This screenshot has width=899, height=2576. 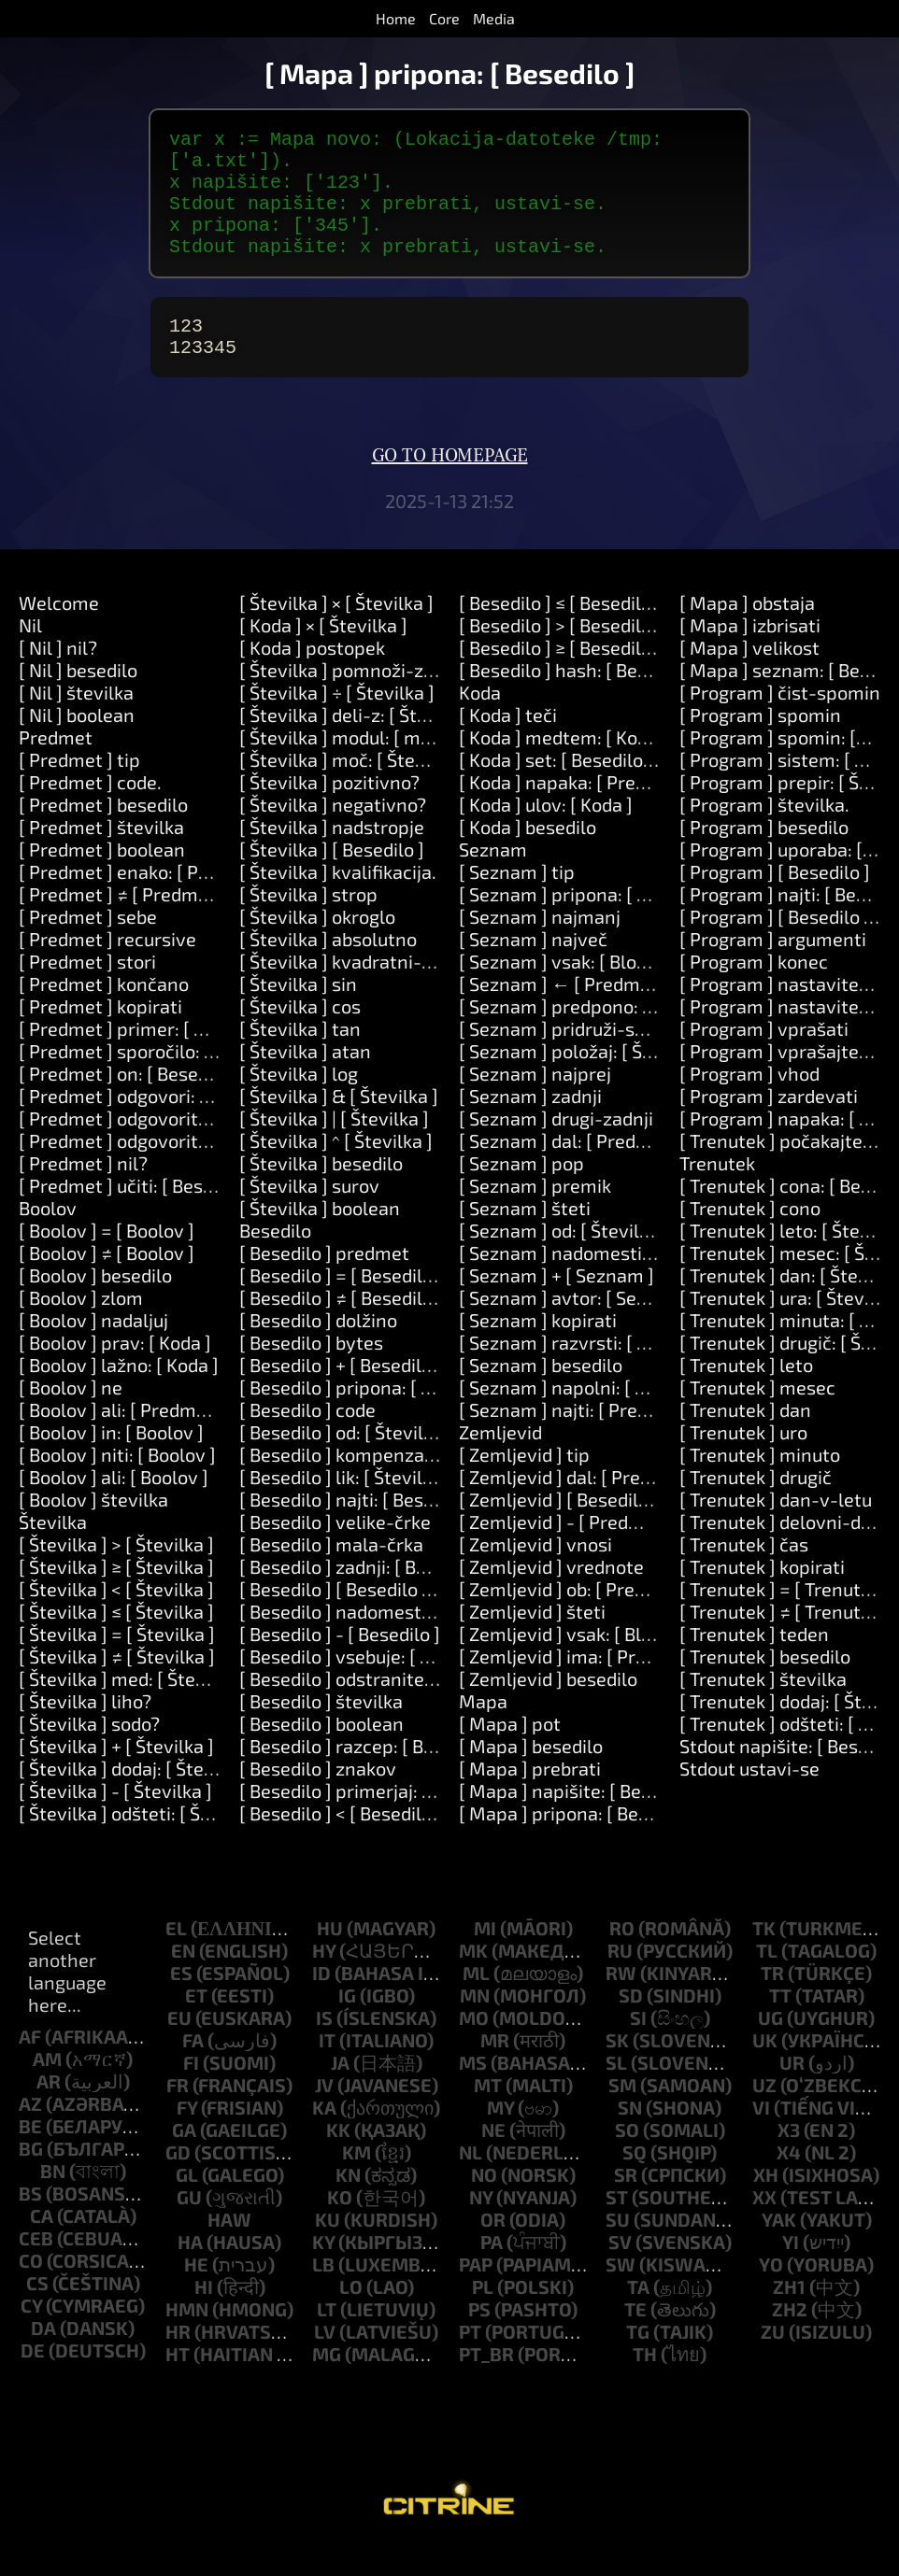 I want to click on [ Številka ] = [ Številka ], so click(x=117, y=1663).